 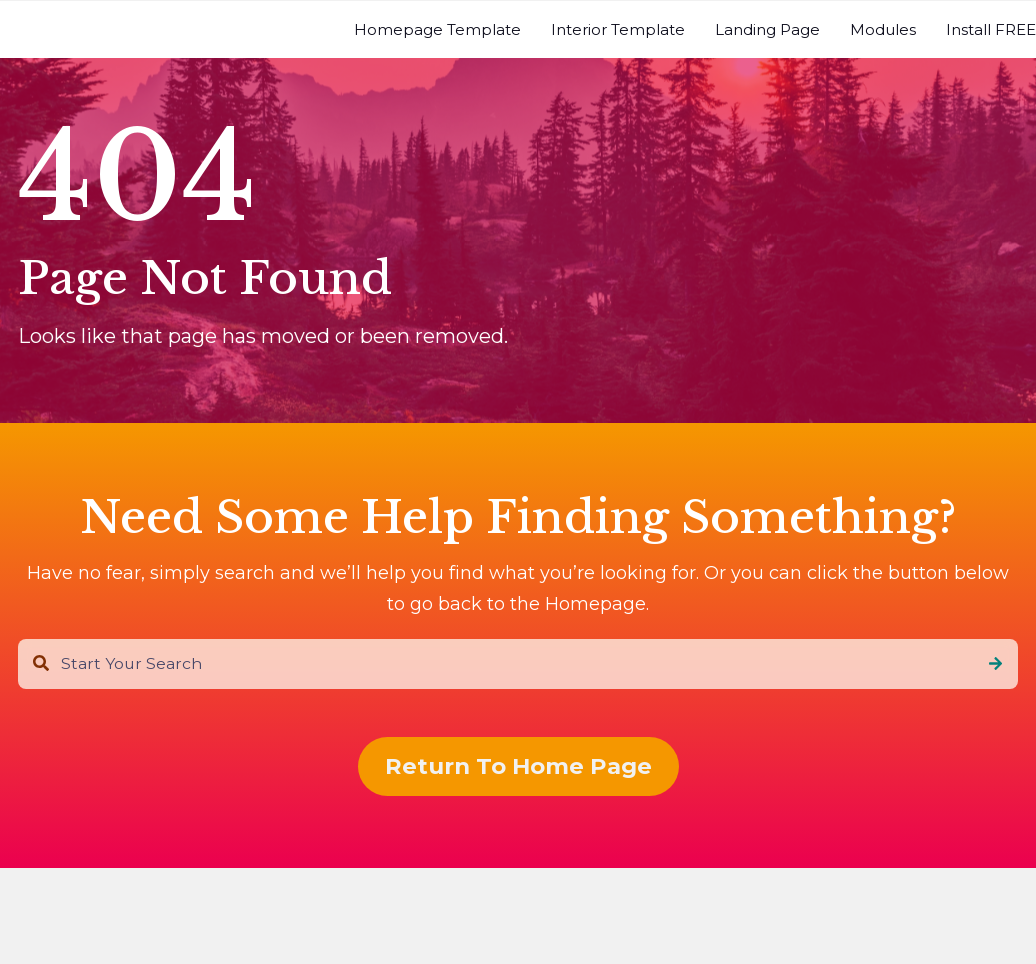 What do you see at coordinates (518, 766) in the screenshot?
I see `Return To Home Page` at bounding box center [518, 766].